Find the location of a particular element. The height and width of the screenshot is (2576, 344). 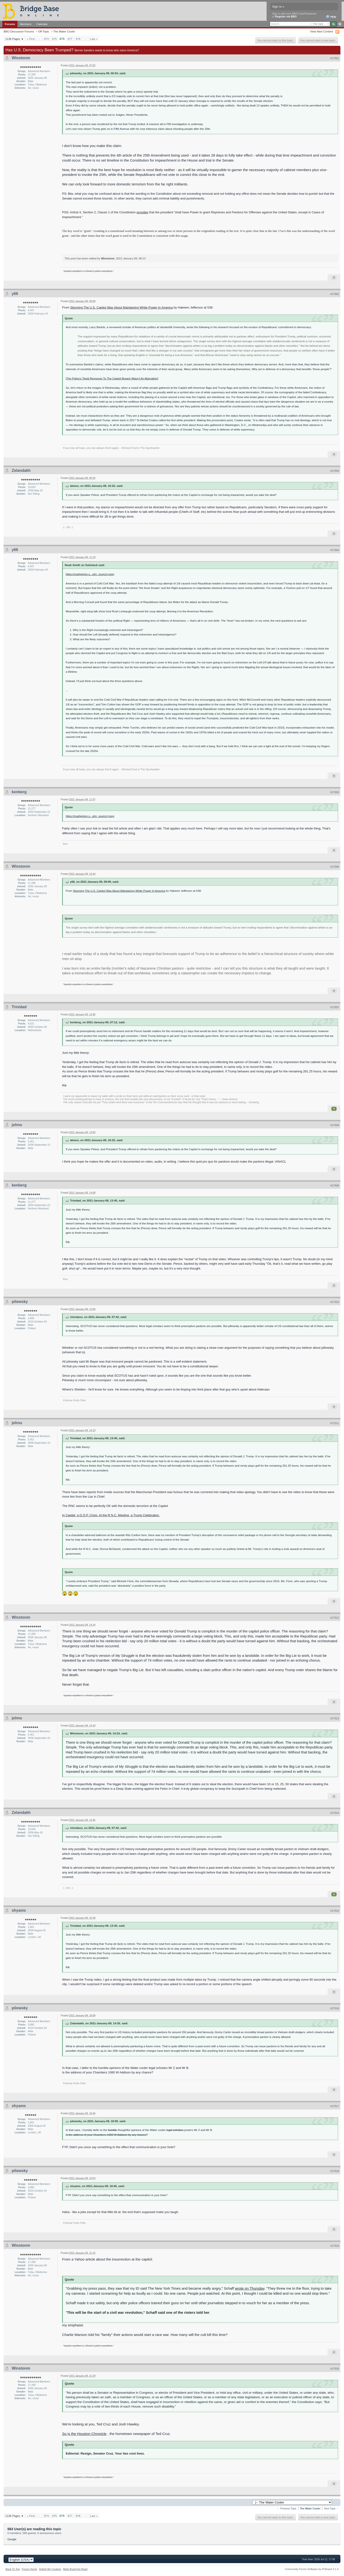

https://noahpinion.s...utm_source=copy is located at coordinates (90, 574).